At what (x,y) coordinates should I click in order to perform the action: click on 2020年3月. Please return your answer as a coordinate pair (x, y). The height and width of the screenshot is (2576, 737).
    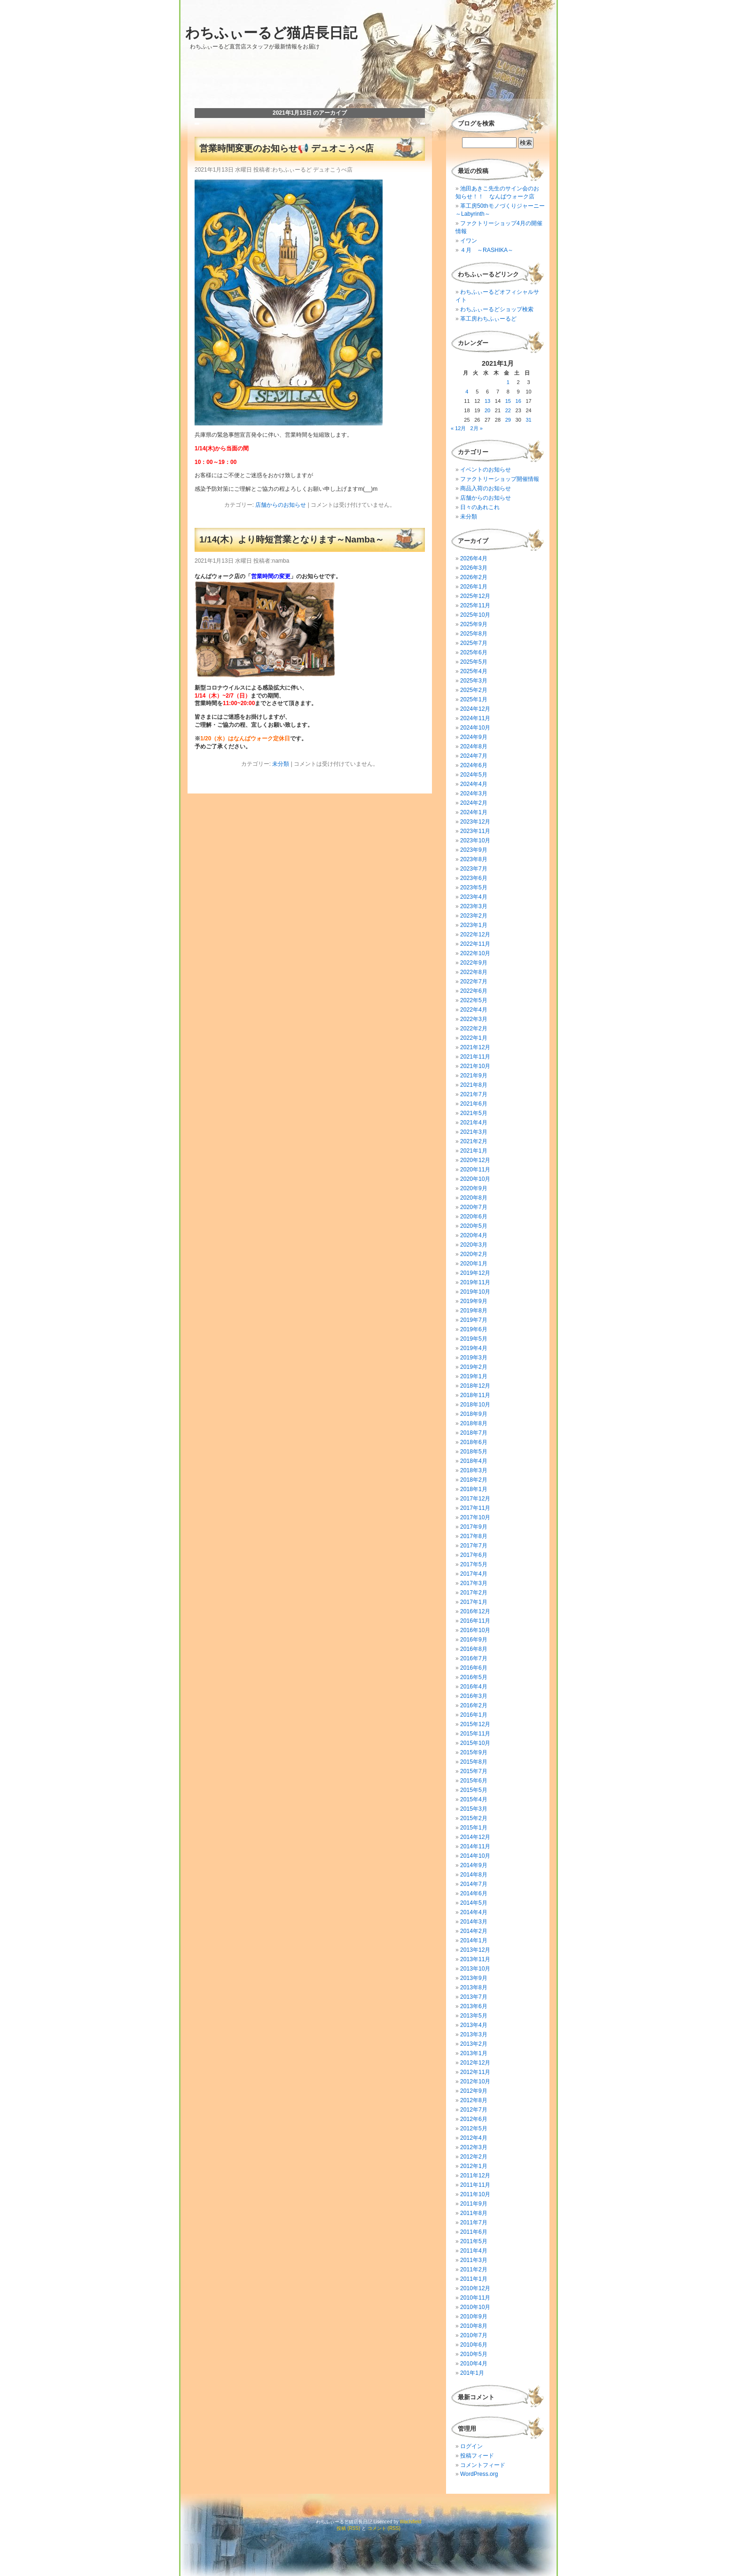
    Looking at the image, I should click on (473, 1244).